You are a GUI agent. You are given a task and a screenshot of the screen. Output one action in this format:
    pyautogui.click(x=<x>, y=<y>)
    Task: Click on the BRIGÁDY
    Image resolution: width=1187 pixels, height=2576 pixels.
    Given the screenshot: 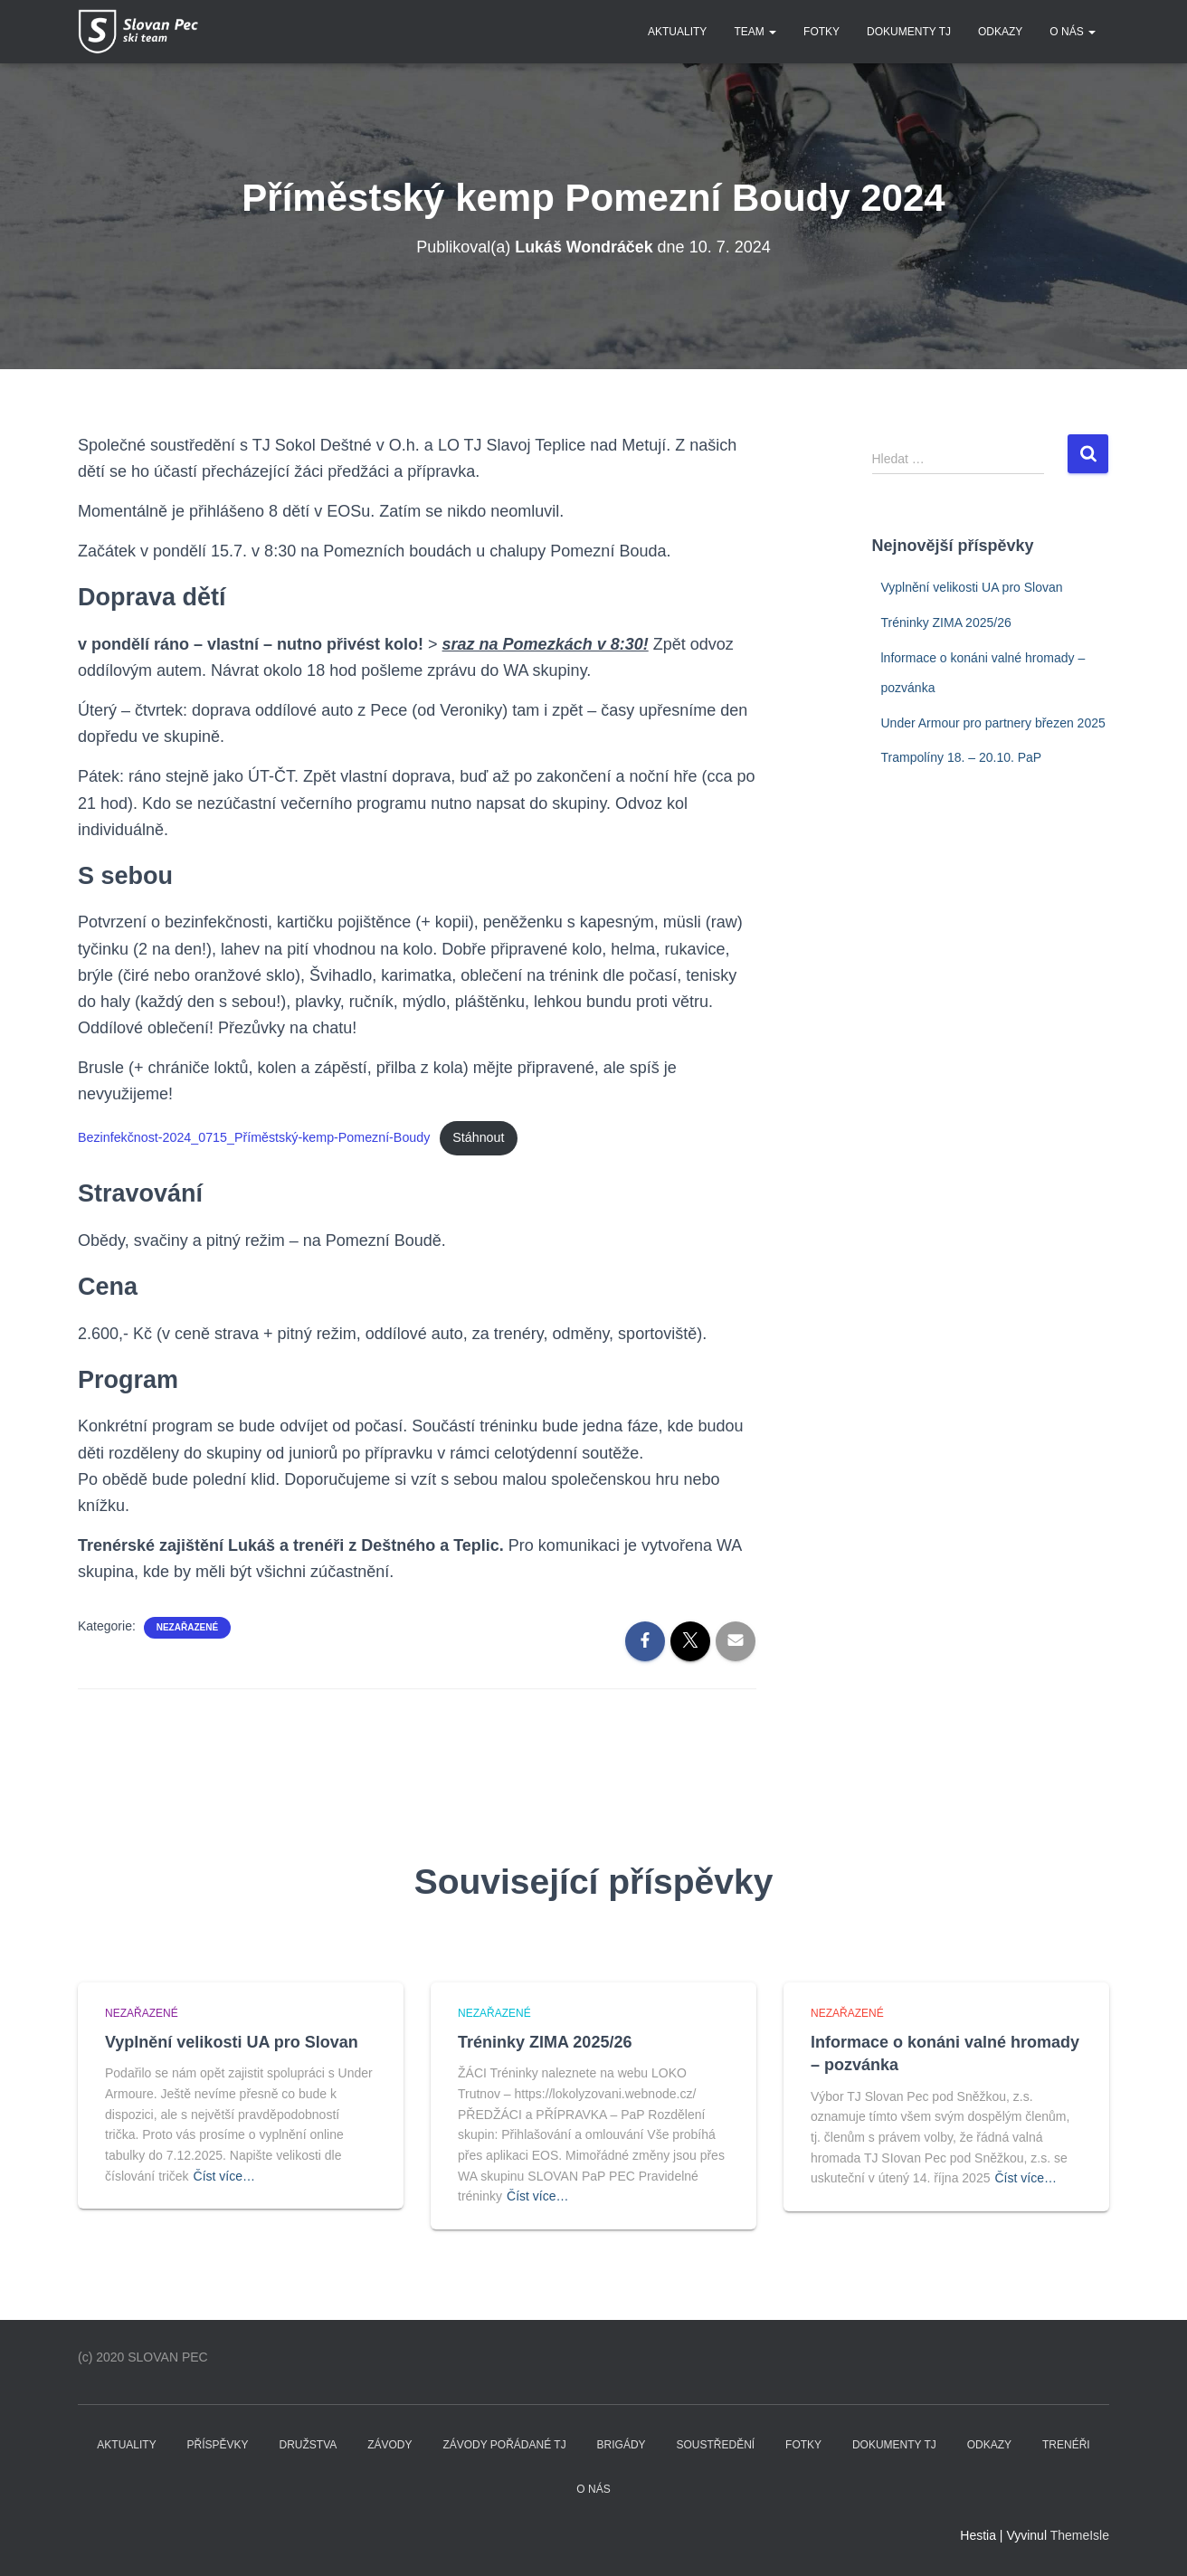 What is the action you would take?
    pyautogui.click(x=621, y=2444)
    